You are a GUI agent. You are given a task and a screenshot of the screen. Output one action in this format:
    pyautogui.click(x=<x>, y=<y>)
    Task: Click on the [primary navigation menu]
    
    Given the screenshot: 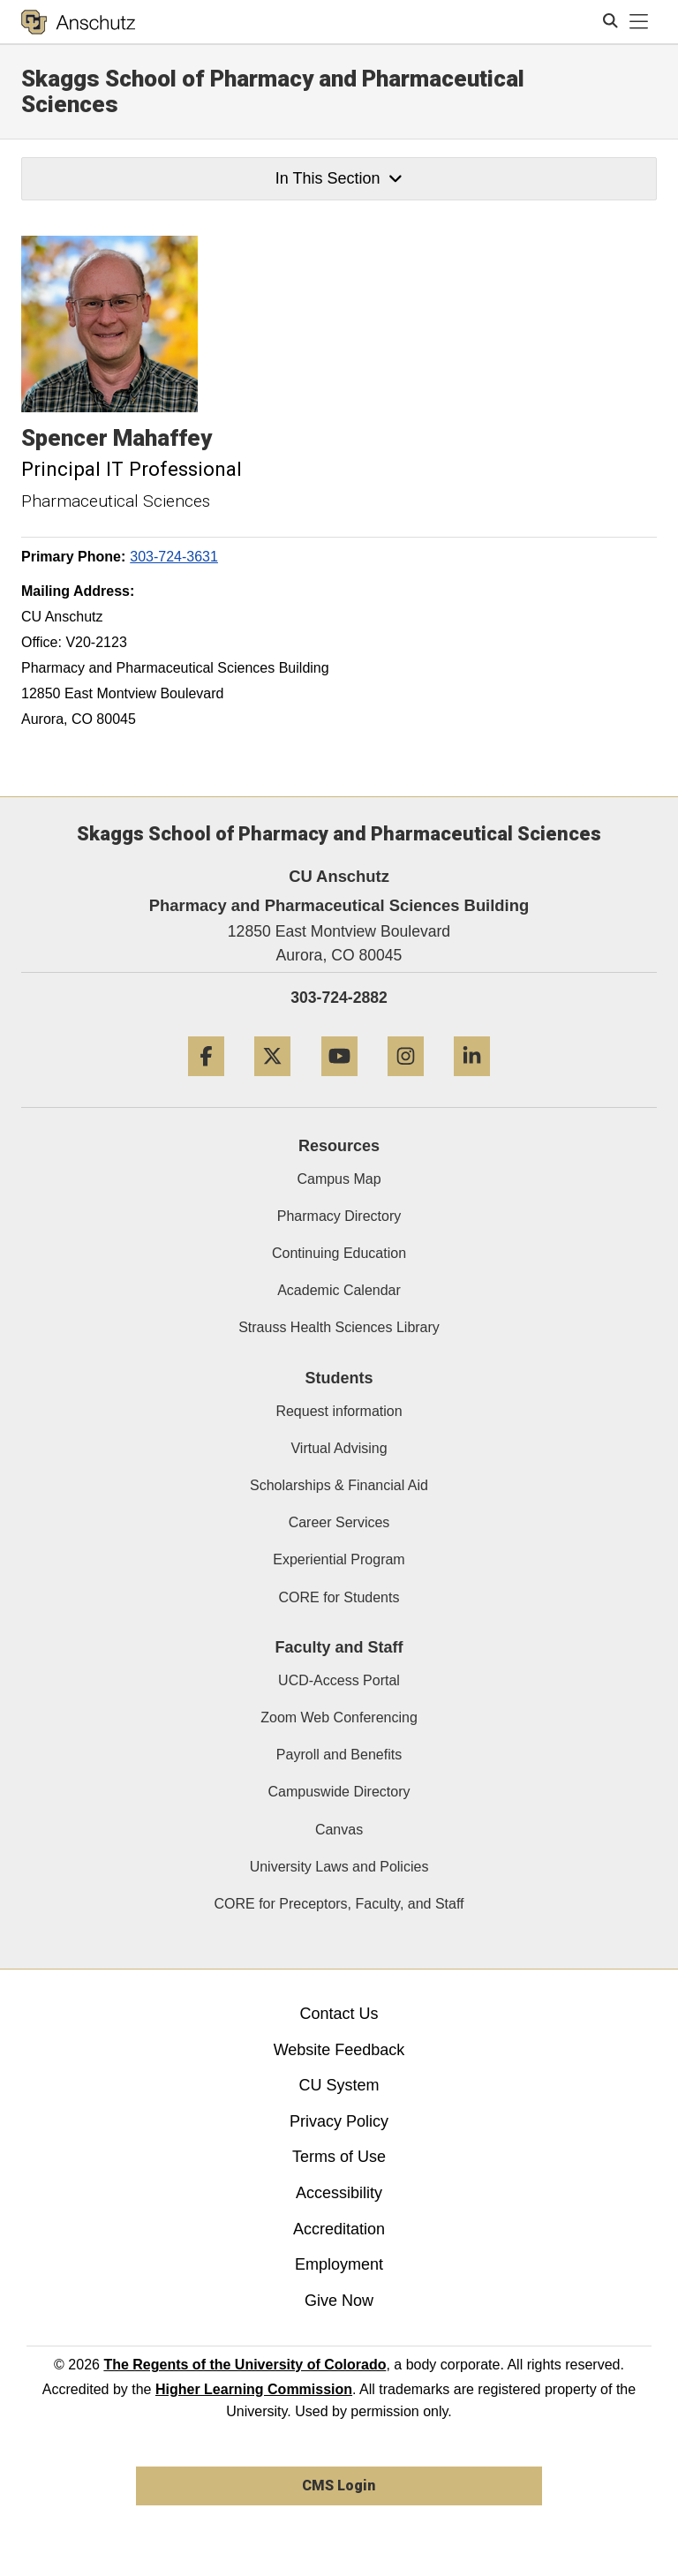 What is the action you would take?
    pyautogui.click(x=639, y=22)
    